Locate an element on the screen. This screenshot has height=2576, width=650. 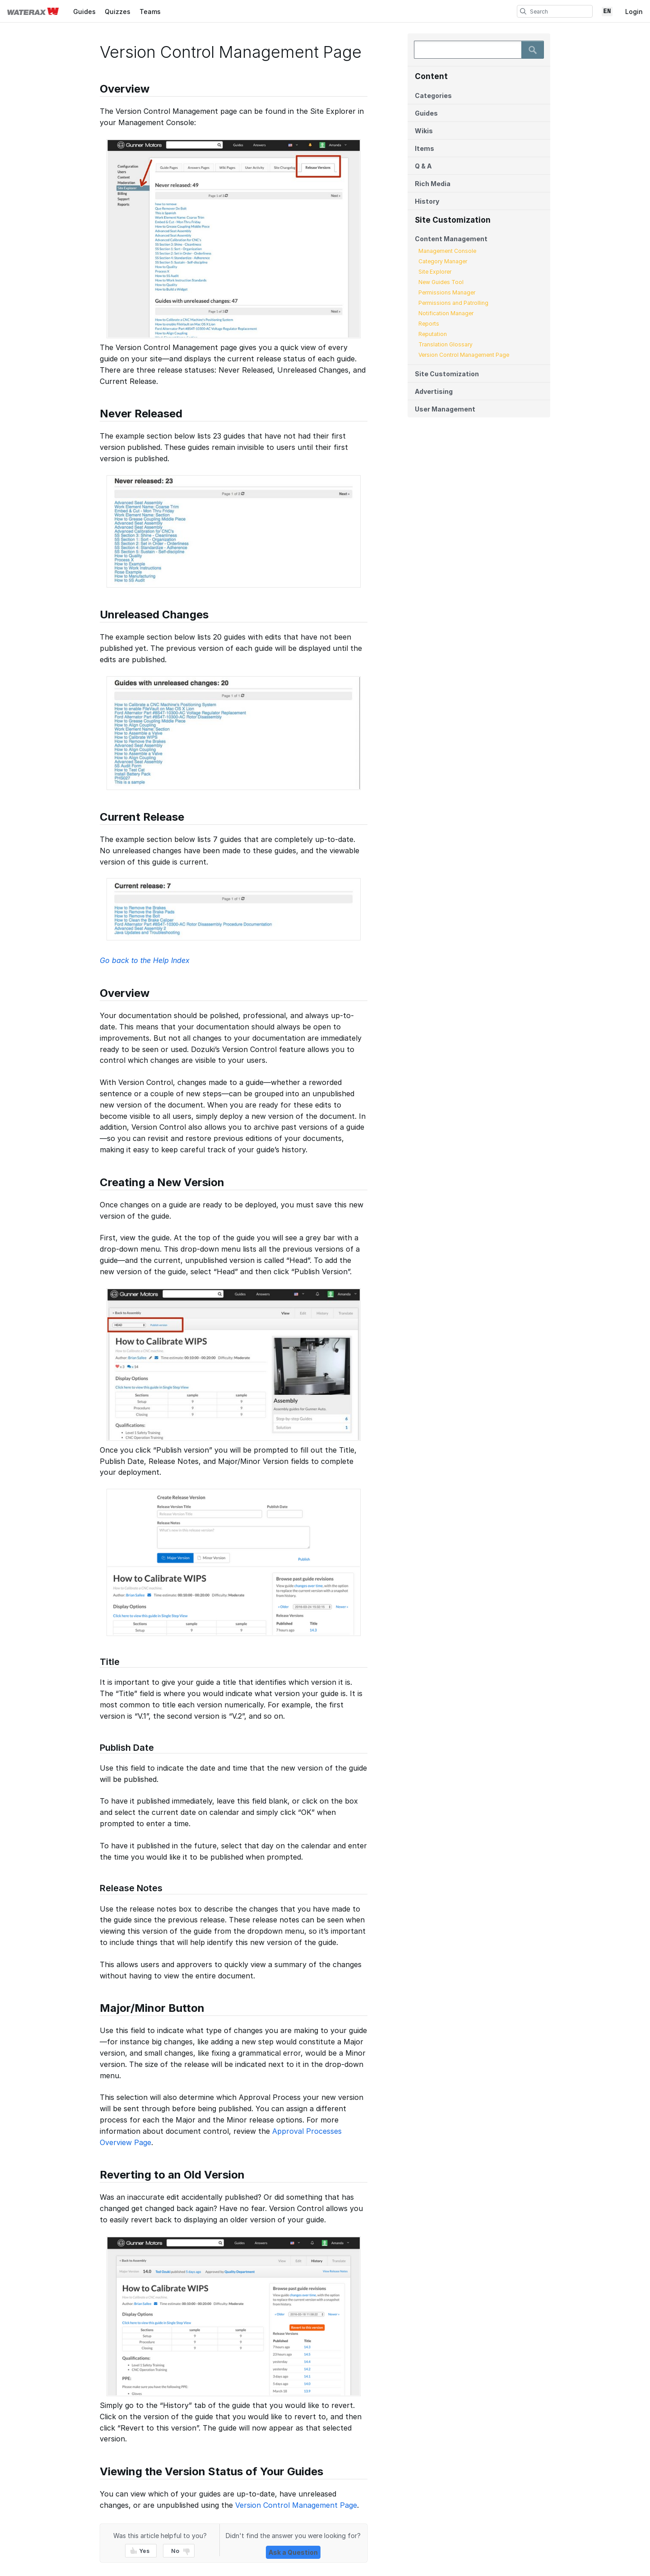
Permissions Manager is located at coordinates (446, 292).